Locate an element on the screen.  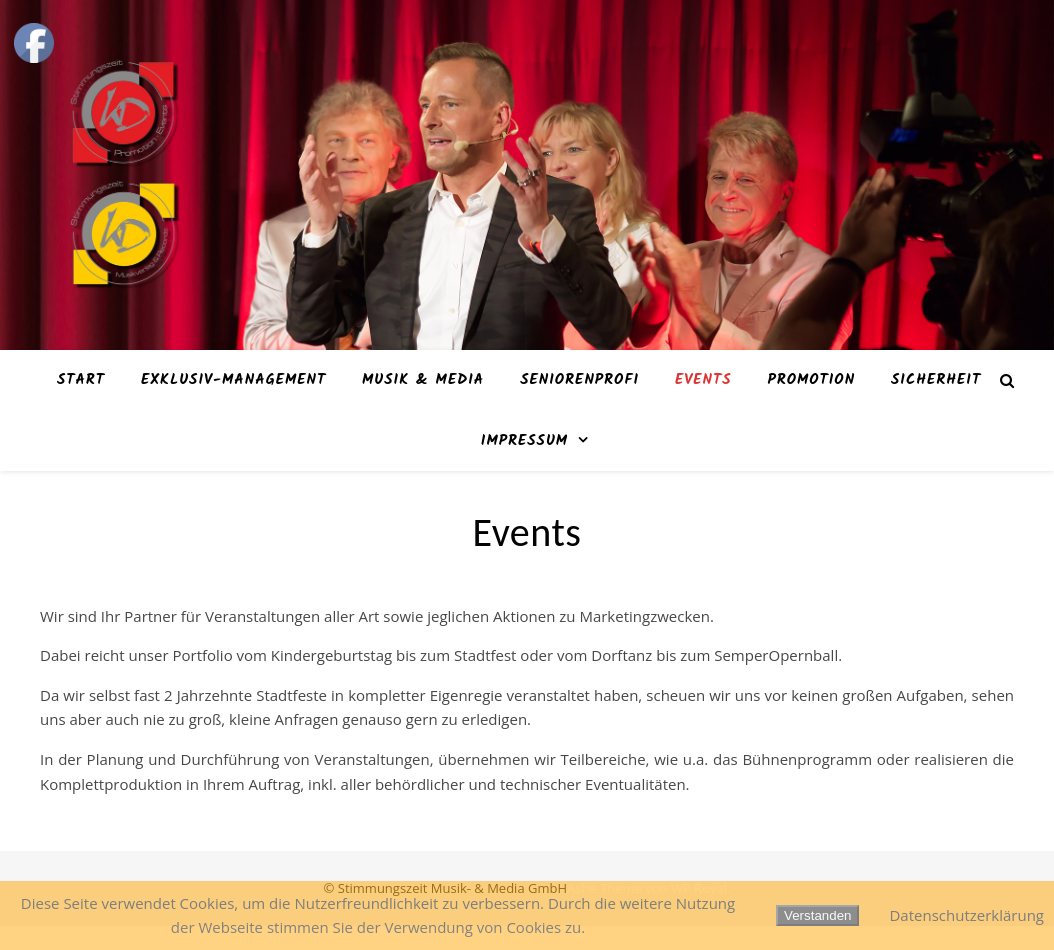
Promotion is located at coordinates (811, 380).